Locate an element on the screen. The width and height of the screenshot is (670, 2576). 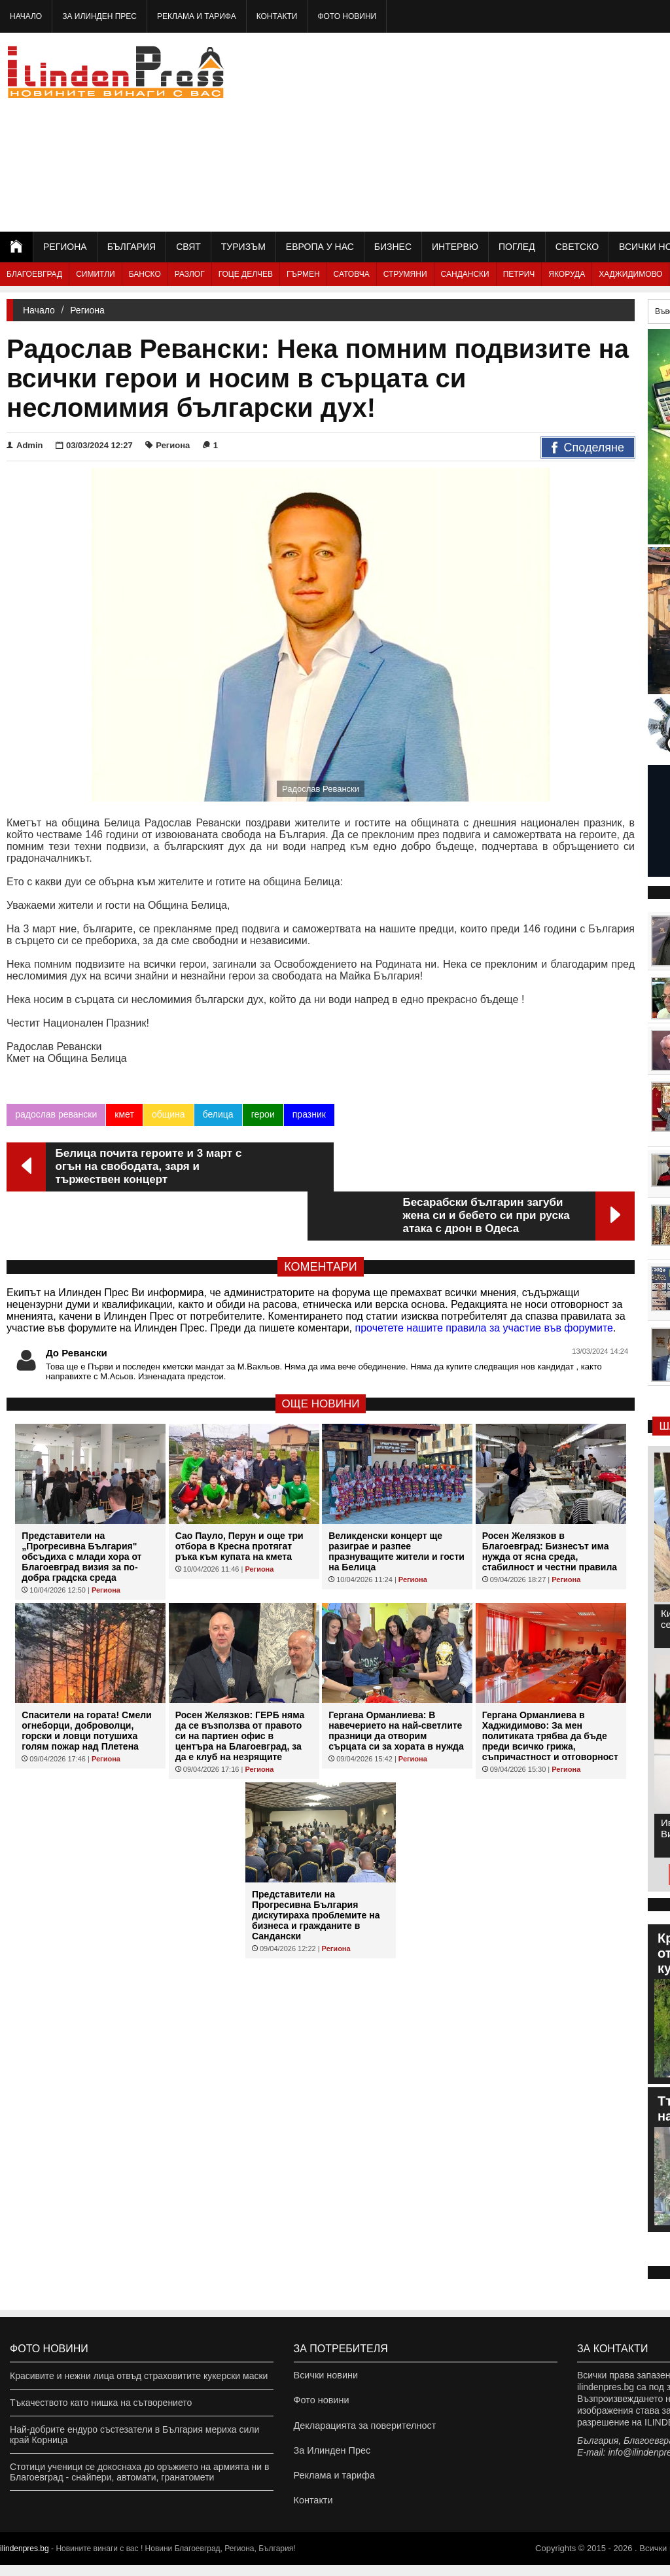
прочетете нашите правила за участие във форумите is located at coordinates (484, 1278).